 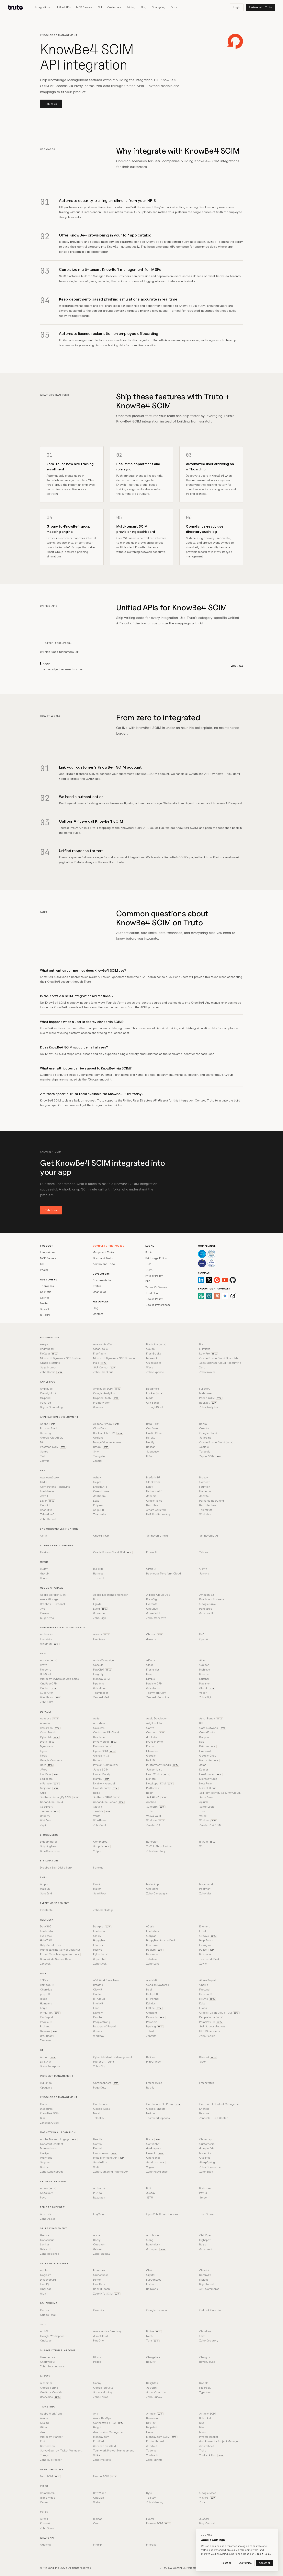 What do you see at coordinates (203, 1477) in the screenshot?
I see `Breezy` at bounding box center [203, 1477].